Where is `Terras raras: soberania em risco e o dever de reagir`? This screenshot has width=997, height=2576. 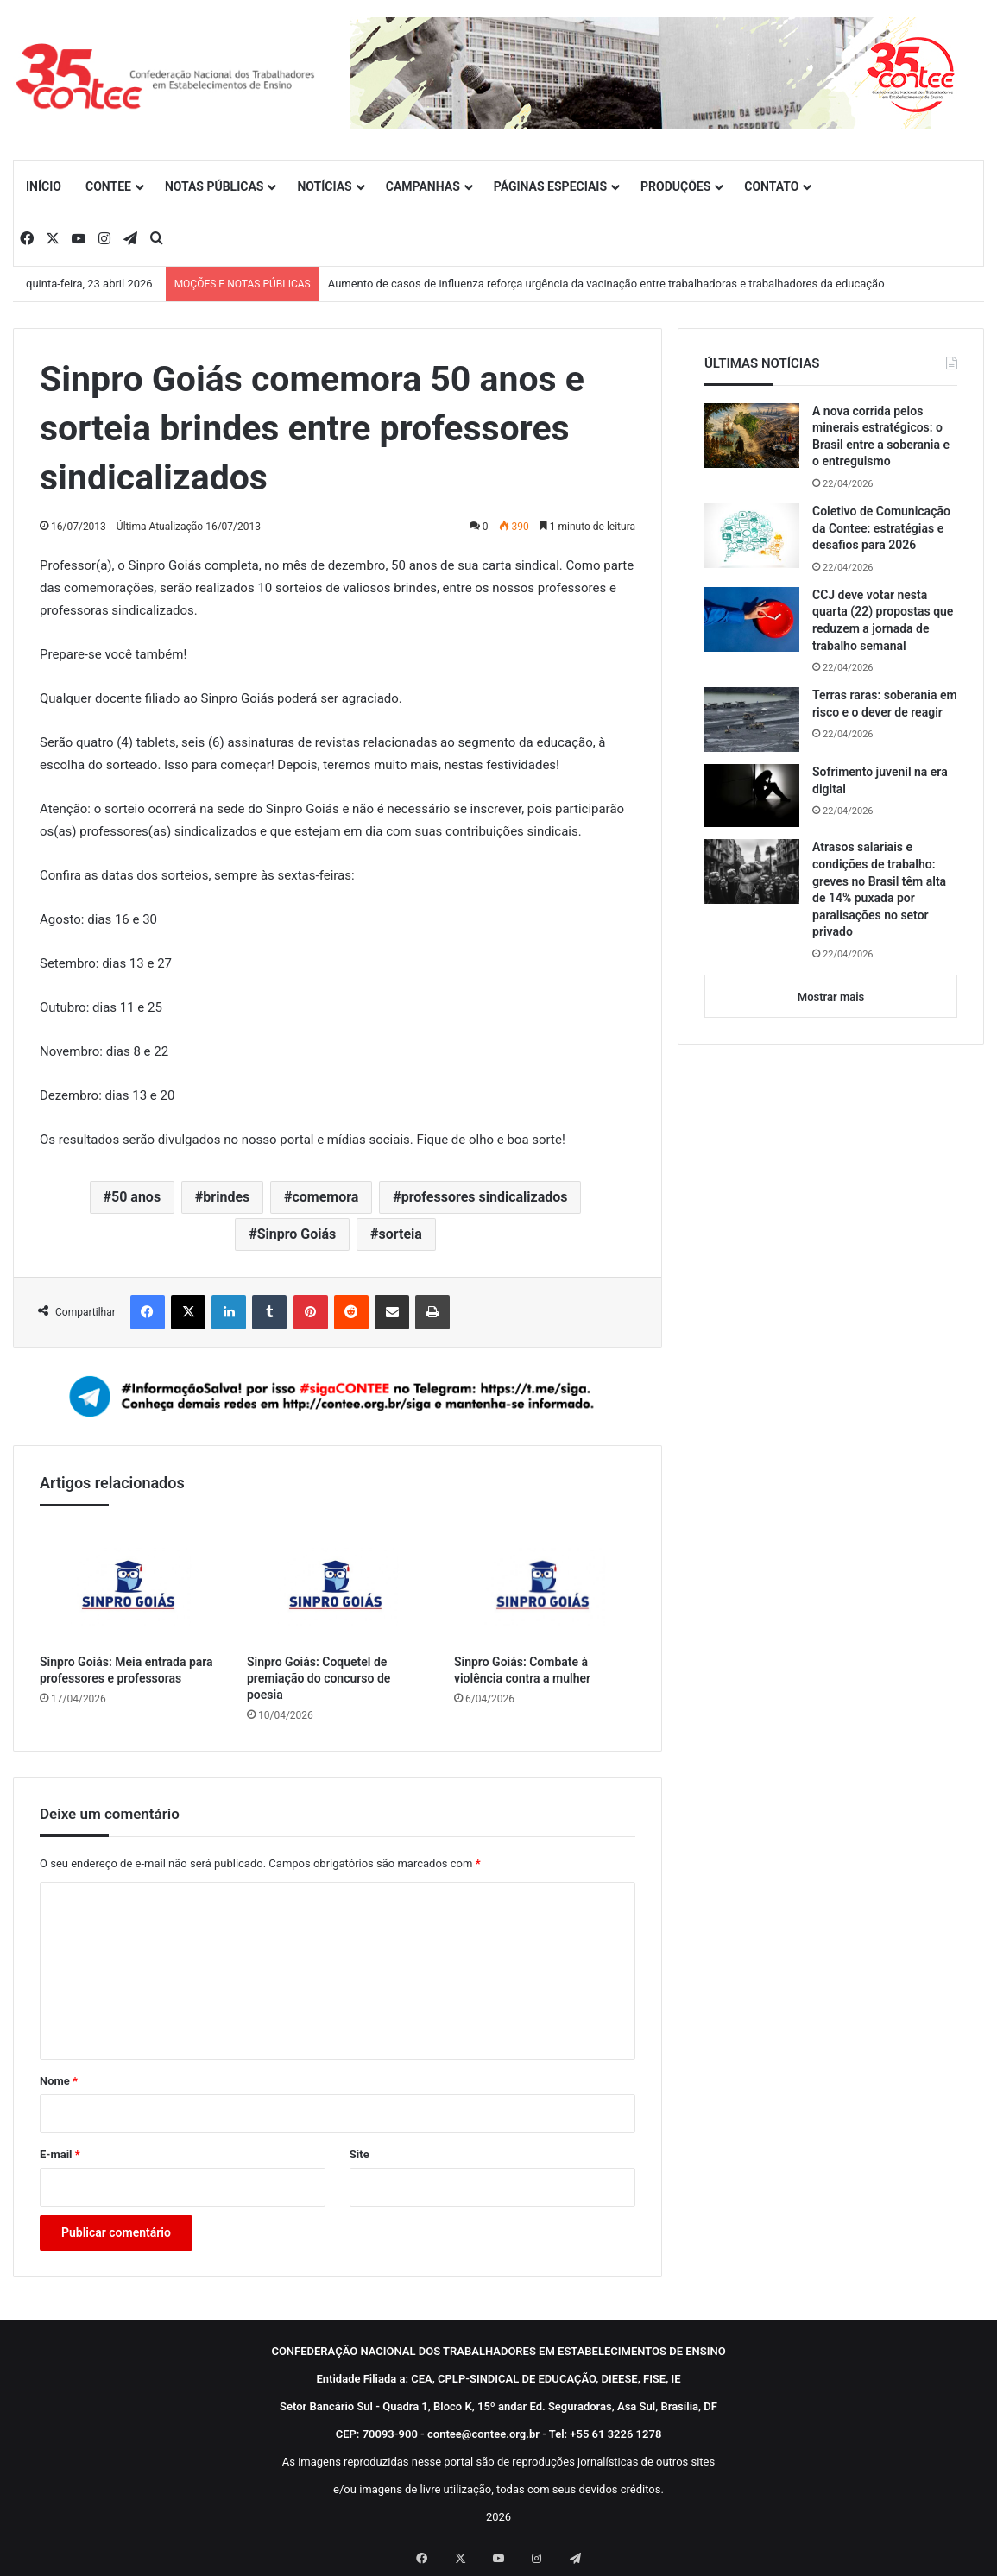 Terras raras: soberania em risco e o dever de reagir is located at coordinates (884, 703).